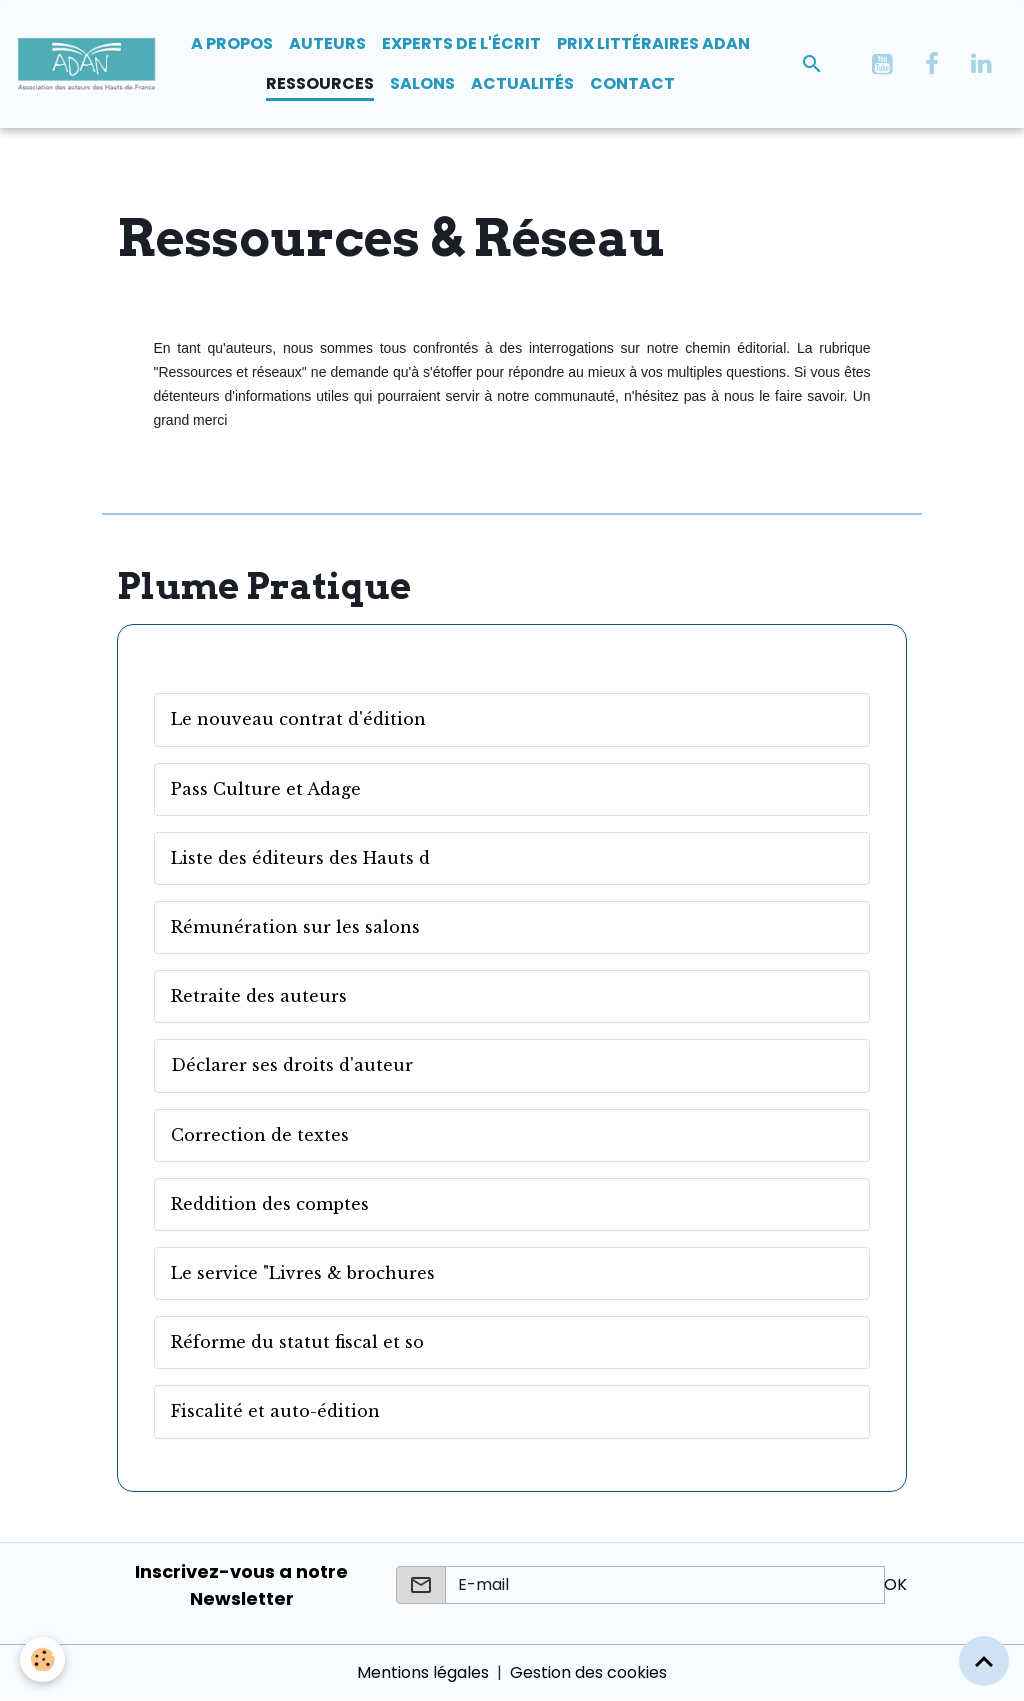 This screenshot has width=1024, height=1701. Describe the element at coordinates (588, 1672) in the screenshot. I see `Gestion des cookies` at that location.